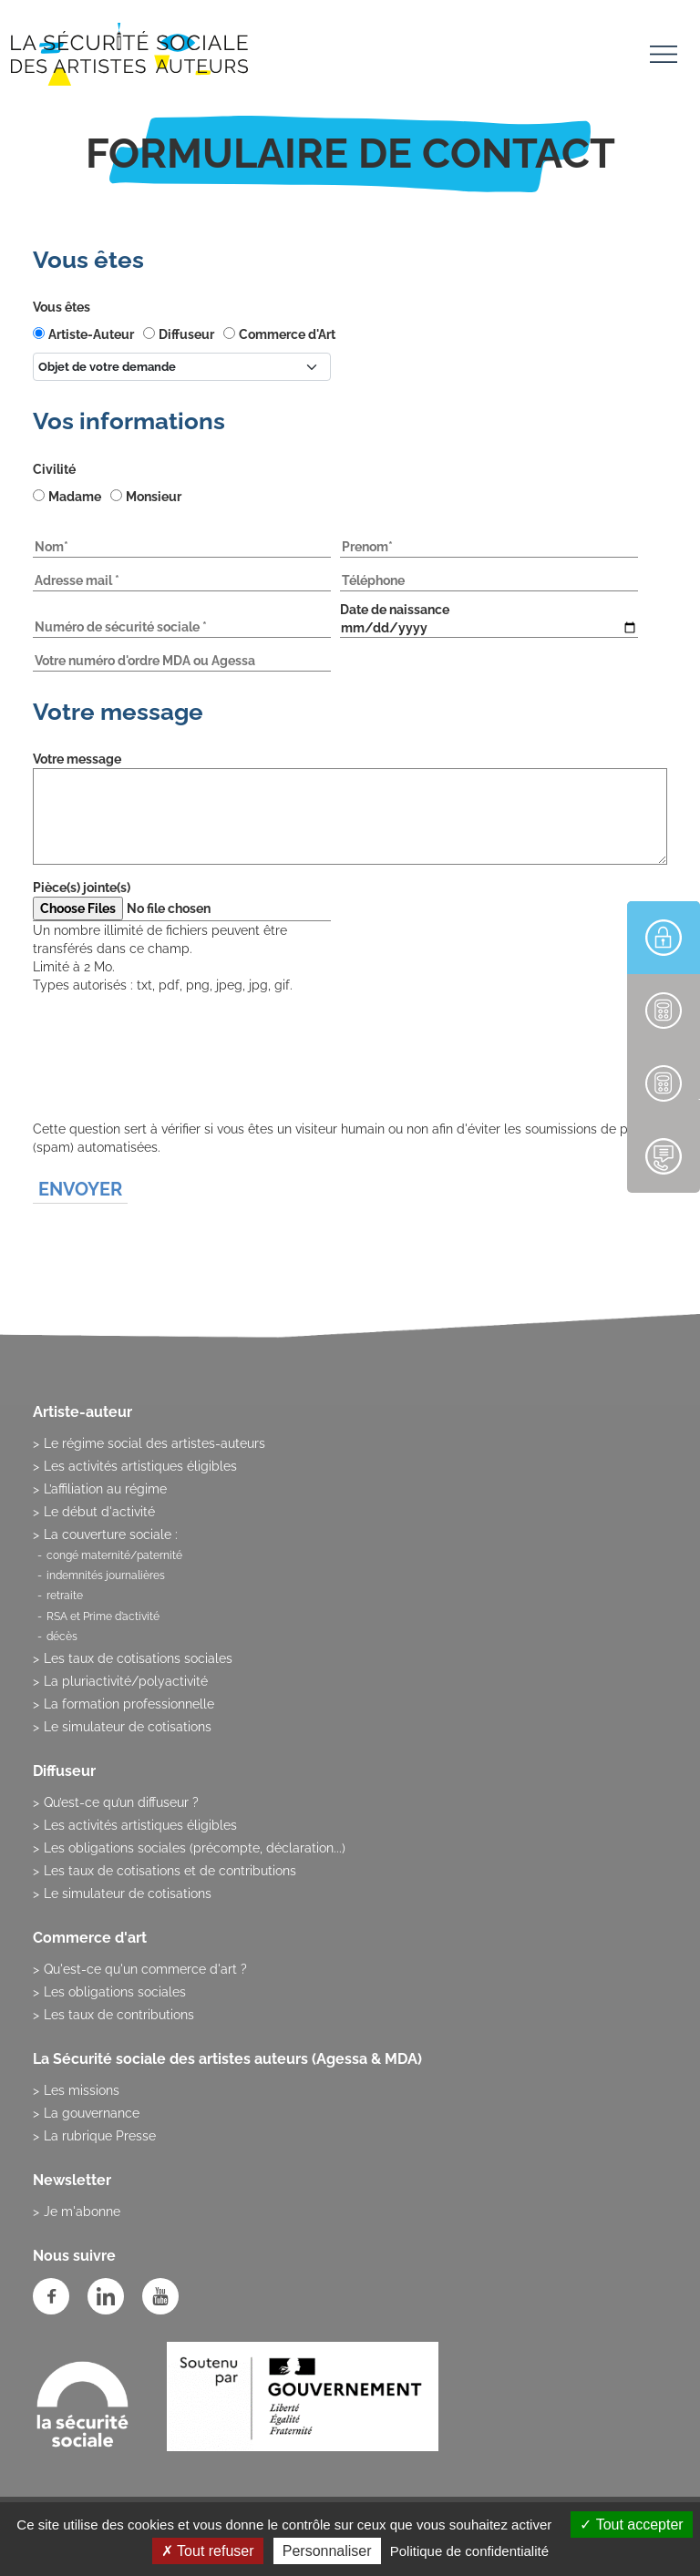 The width and height of the screenshot is (700, 2576). Describe the element at coordinates (105, 1489) in the screenshot. I see `L’affiliation au régime` at that location.